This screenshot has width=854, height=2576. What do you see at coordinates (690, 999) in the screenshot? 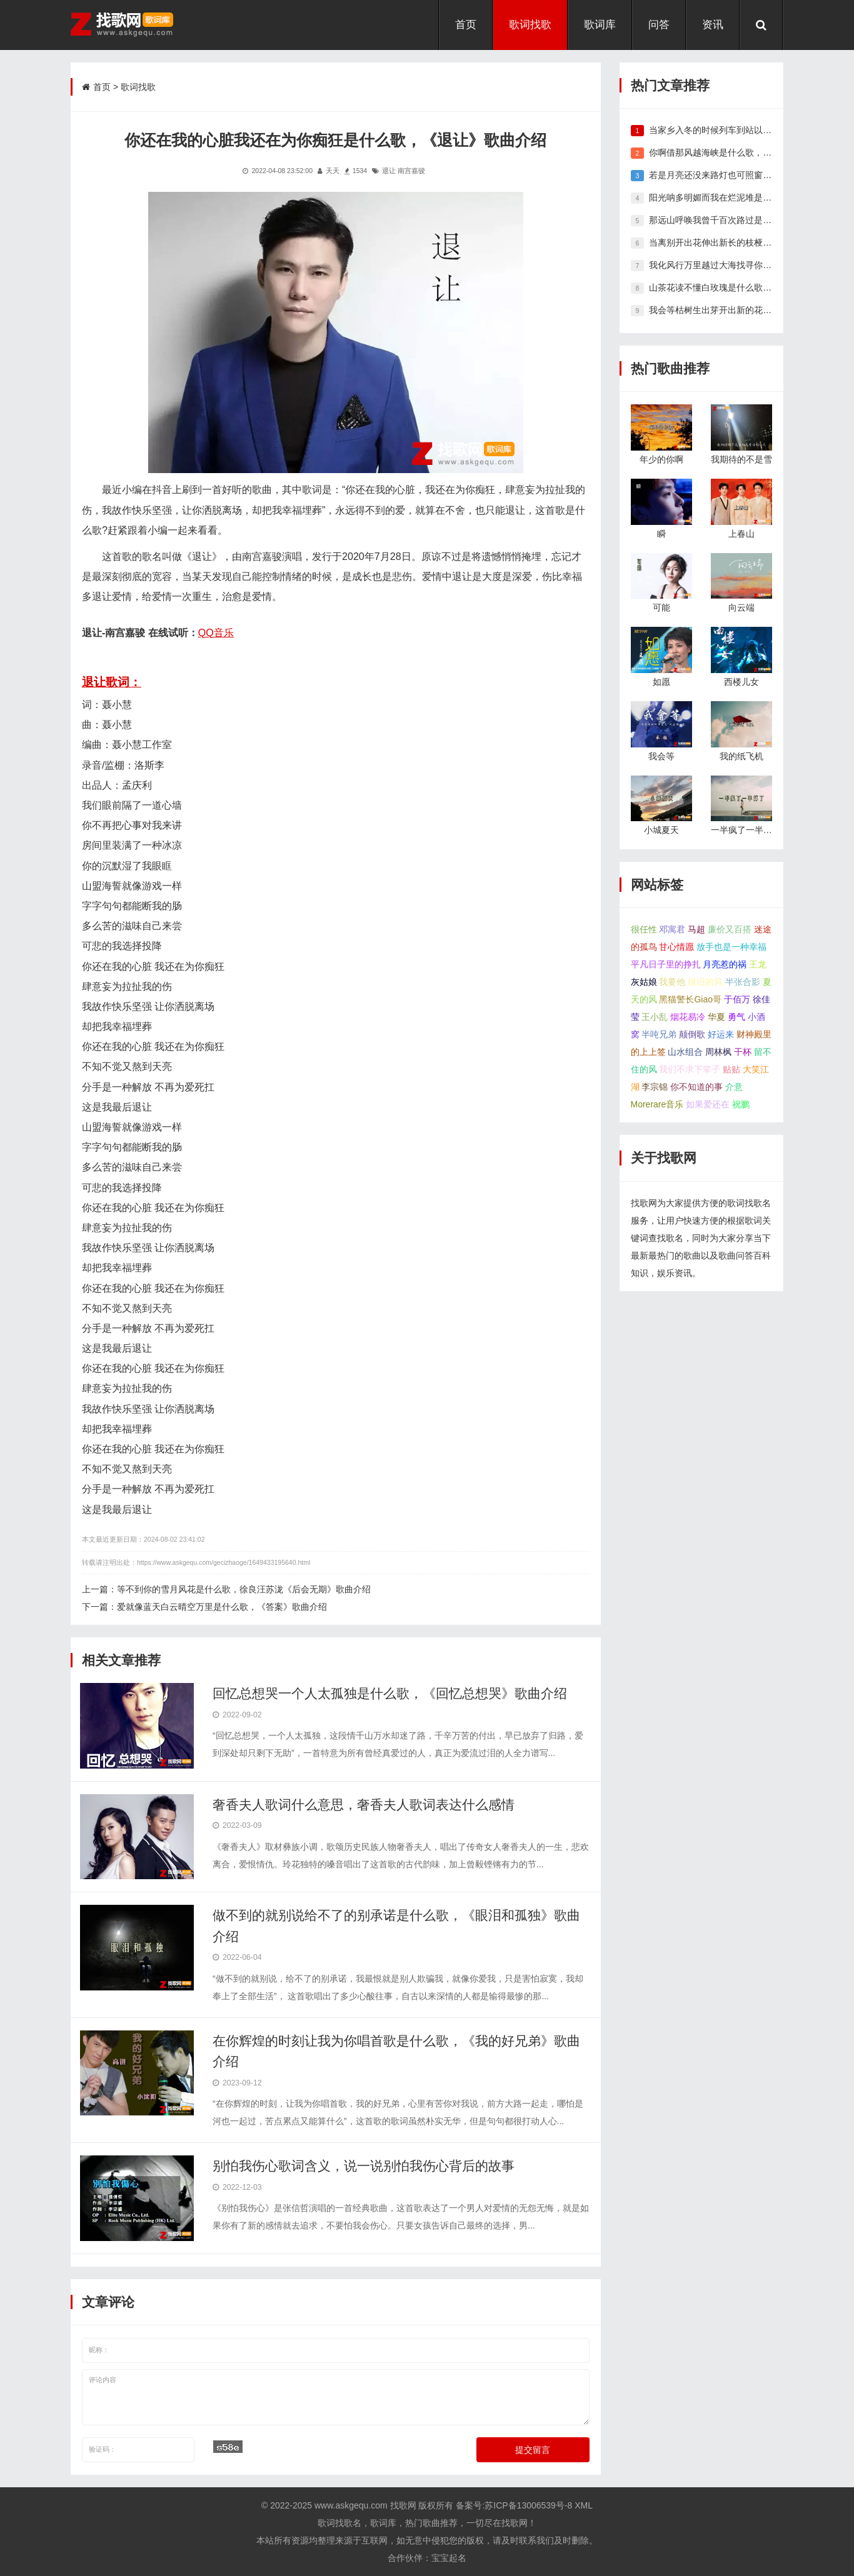
I see `黑猫警长Giao哥` at bounding box center [690, 999].